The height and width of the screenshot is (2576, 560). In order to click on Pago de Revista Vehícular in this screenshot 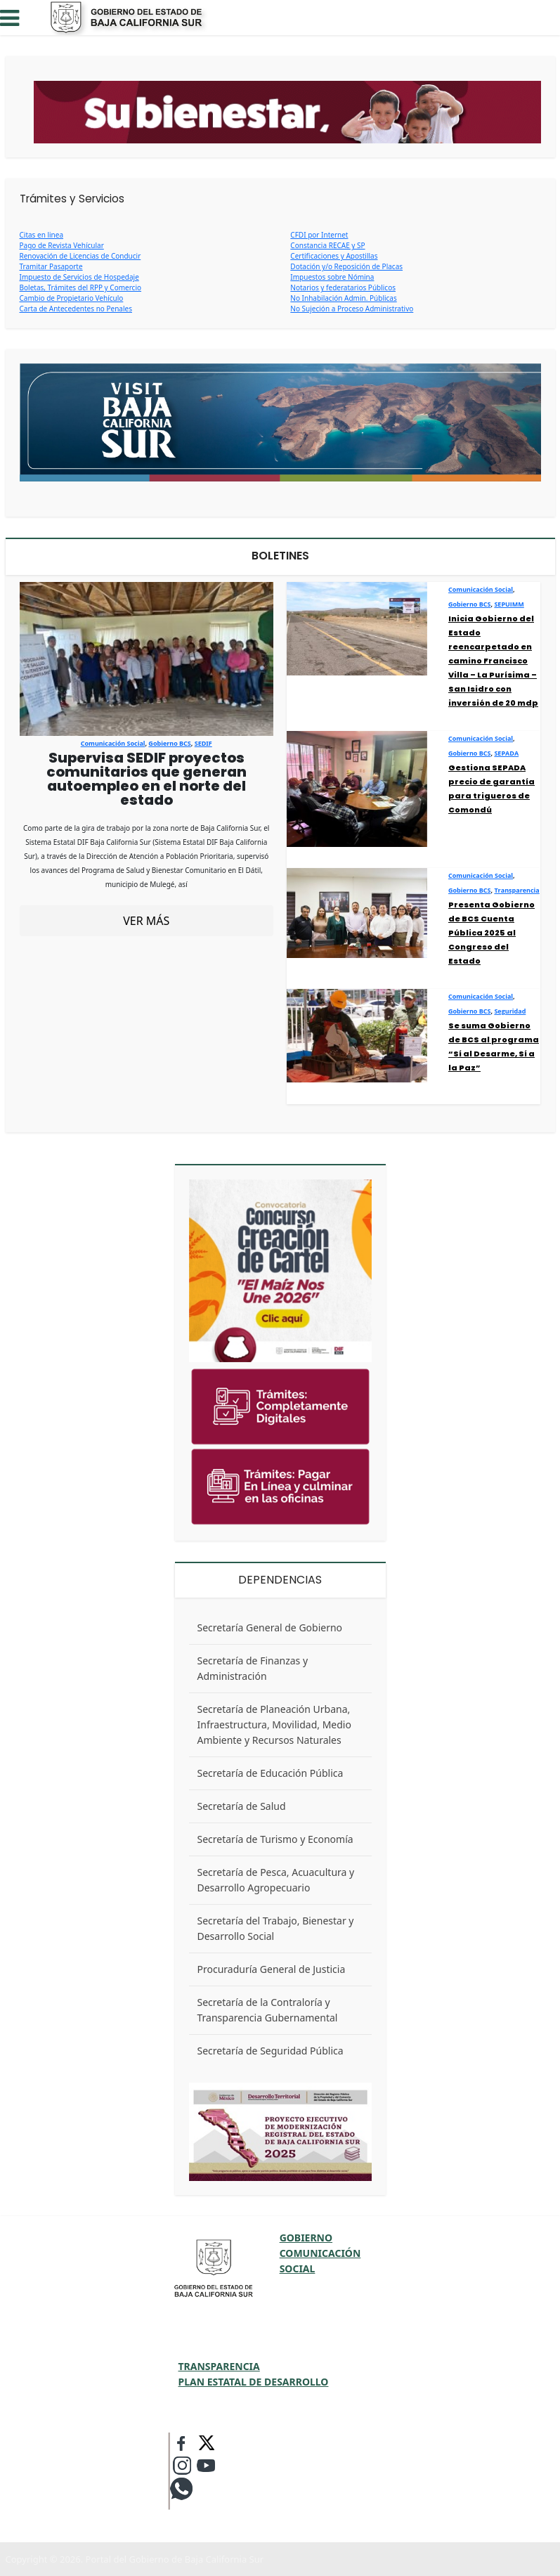, I will do `click(62, 245)`.